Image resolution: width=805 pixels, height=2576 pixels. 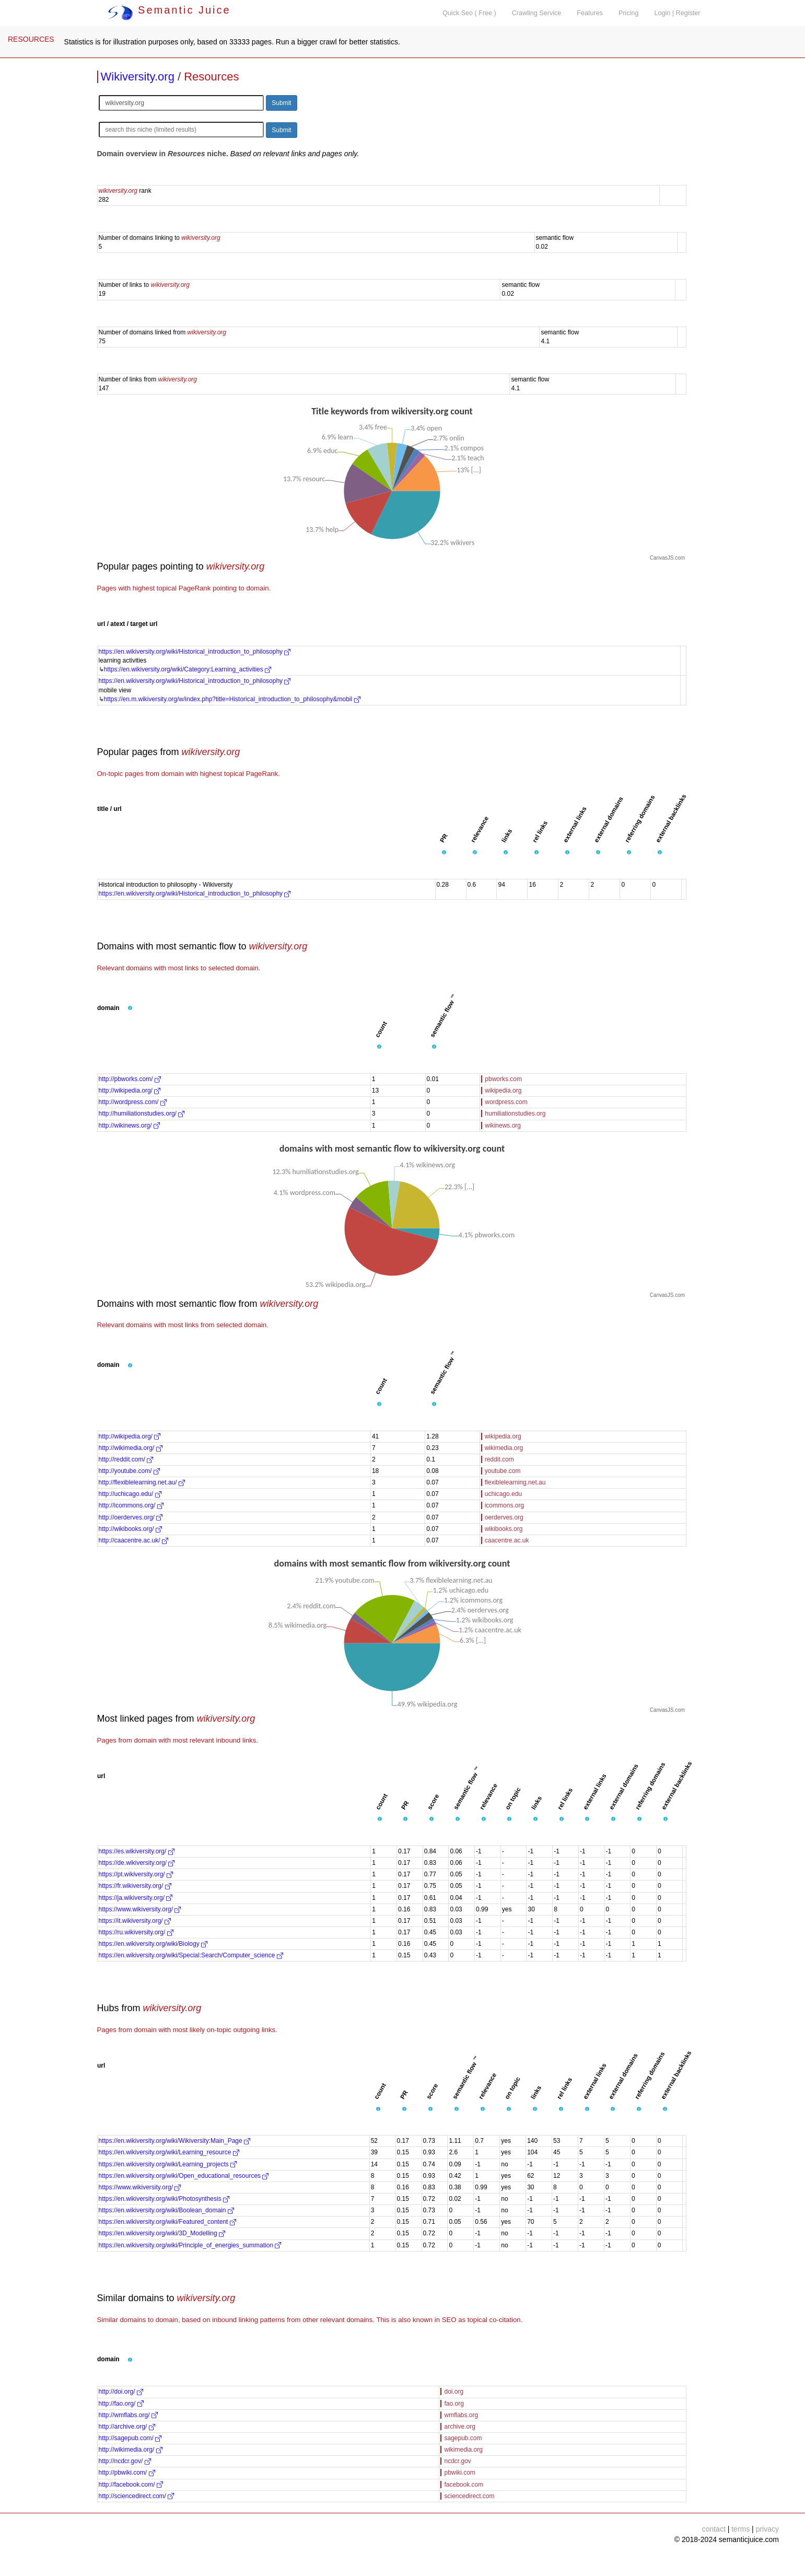 What do you see at coordinates (136, 1932) in the screenshot?
I see `https://ru.wikiversity.org/` at bounding box center [136, 1932].